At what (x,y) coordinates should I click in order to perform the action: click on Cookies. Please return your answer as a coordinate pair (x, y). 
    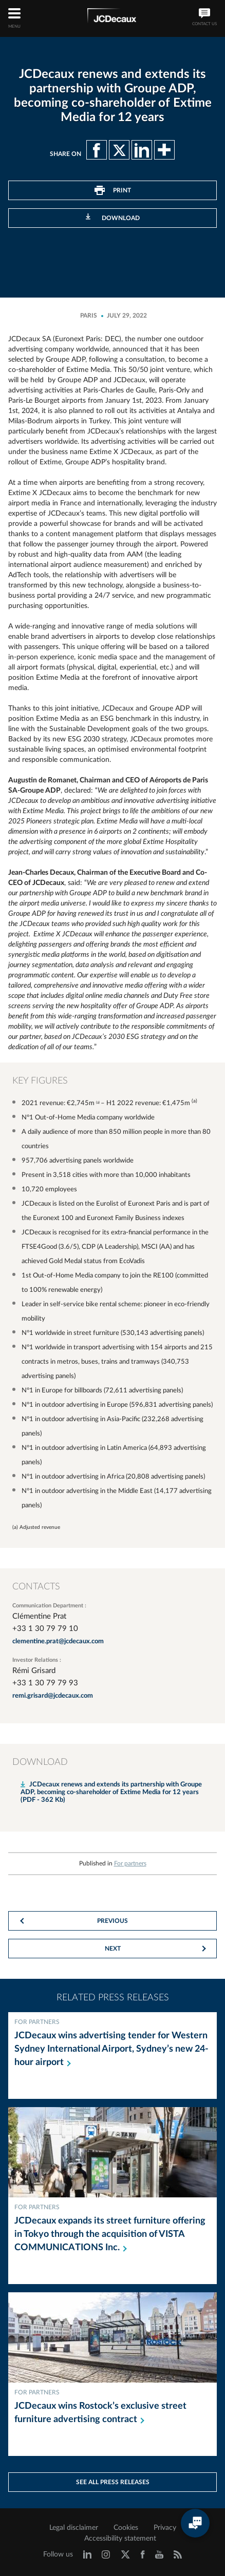
    Looking at the image, I should click on (126, 2527).